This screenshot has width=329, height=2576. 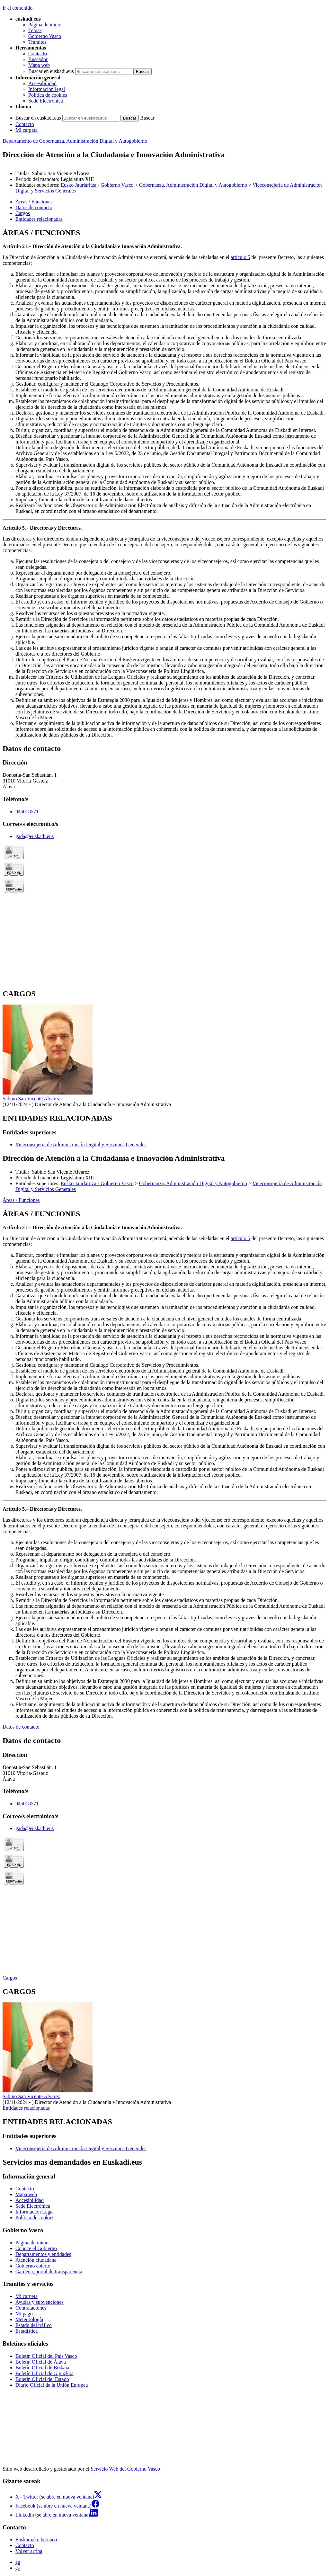 I want to click on Euskarazko bertsioa, so click(x=36, y=2539).